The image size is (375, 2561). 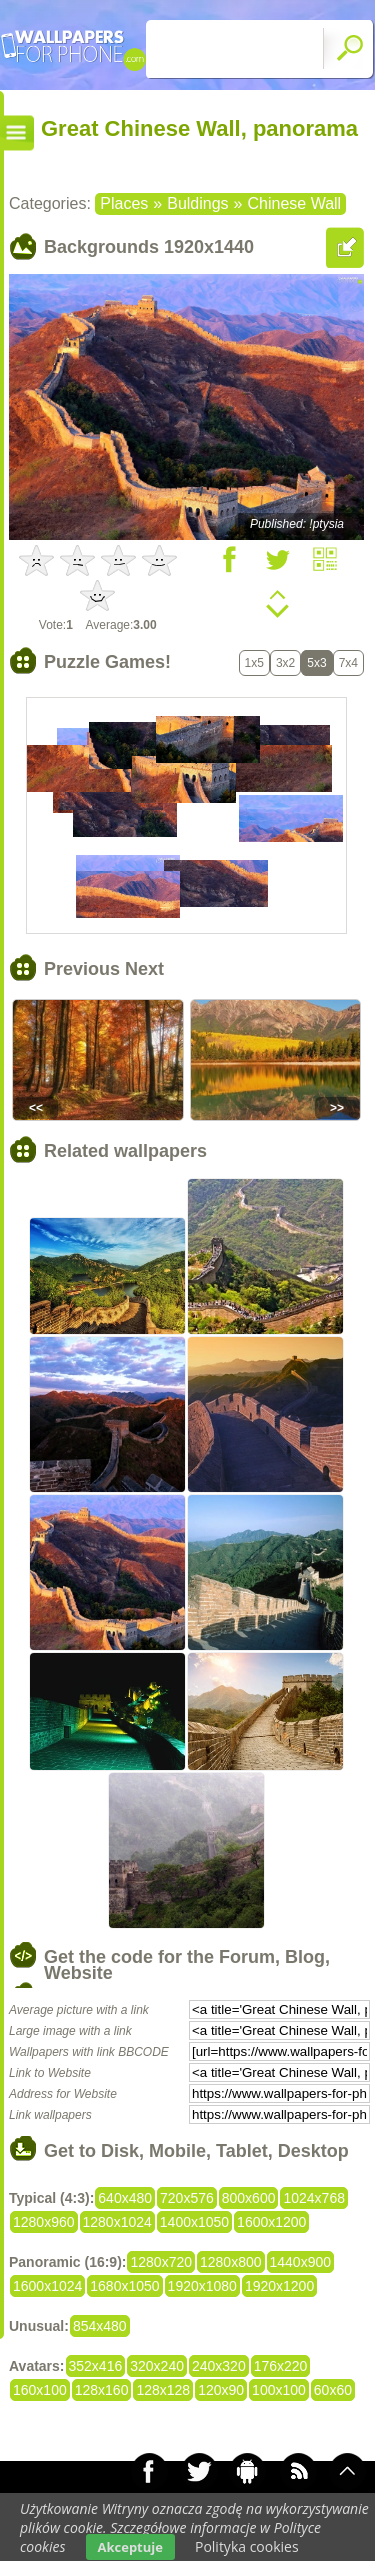 What do you see at coordinates (47, 2286) in the screenshot?
I see `1600x1024` at bounding box center [47, 2286].